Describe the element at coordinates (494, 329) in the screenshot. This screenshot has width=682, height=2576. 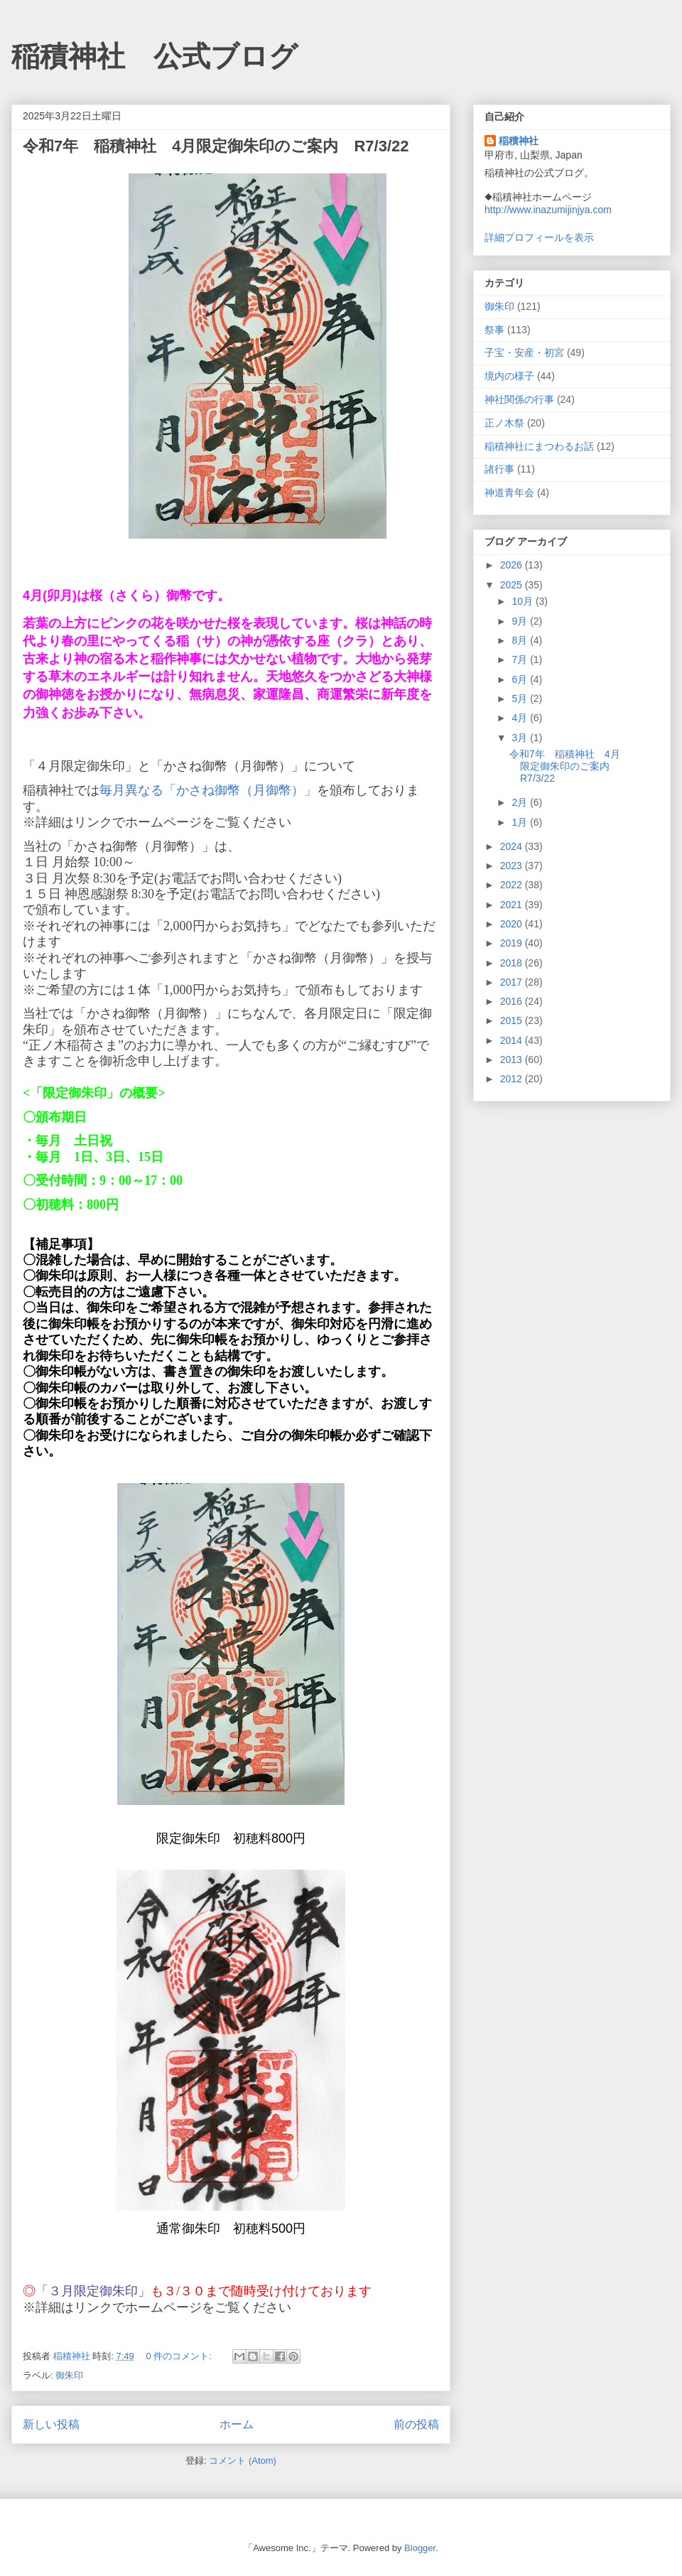
I see `祭事` at that location.